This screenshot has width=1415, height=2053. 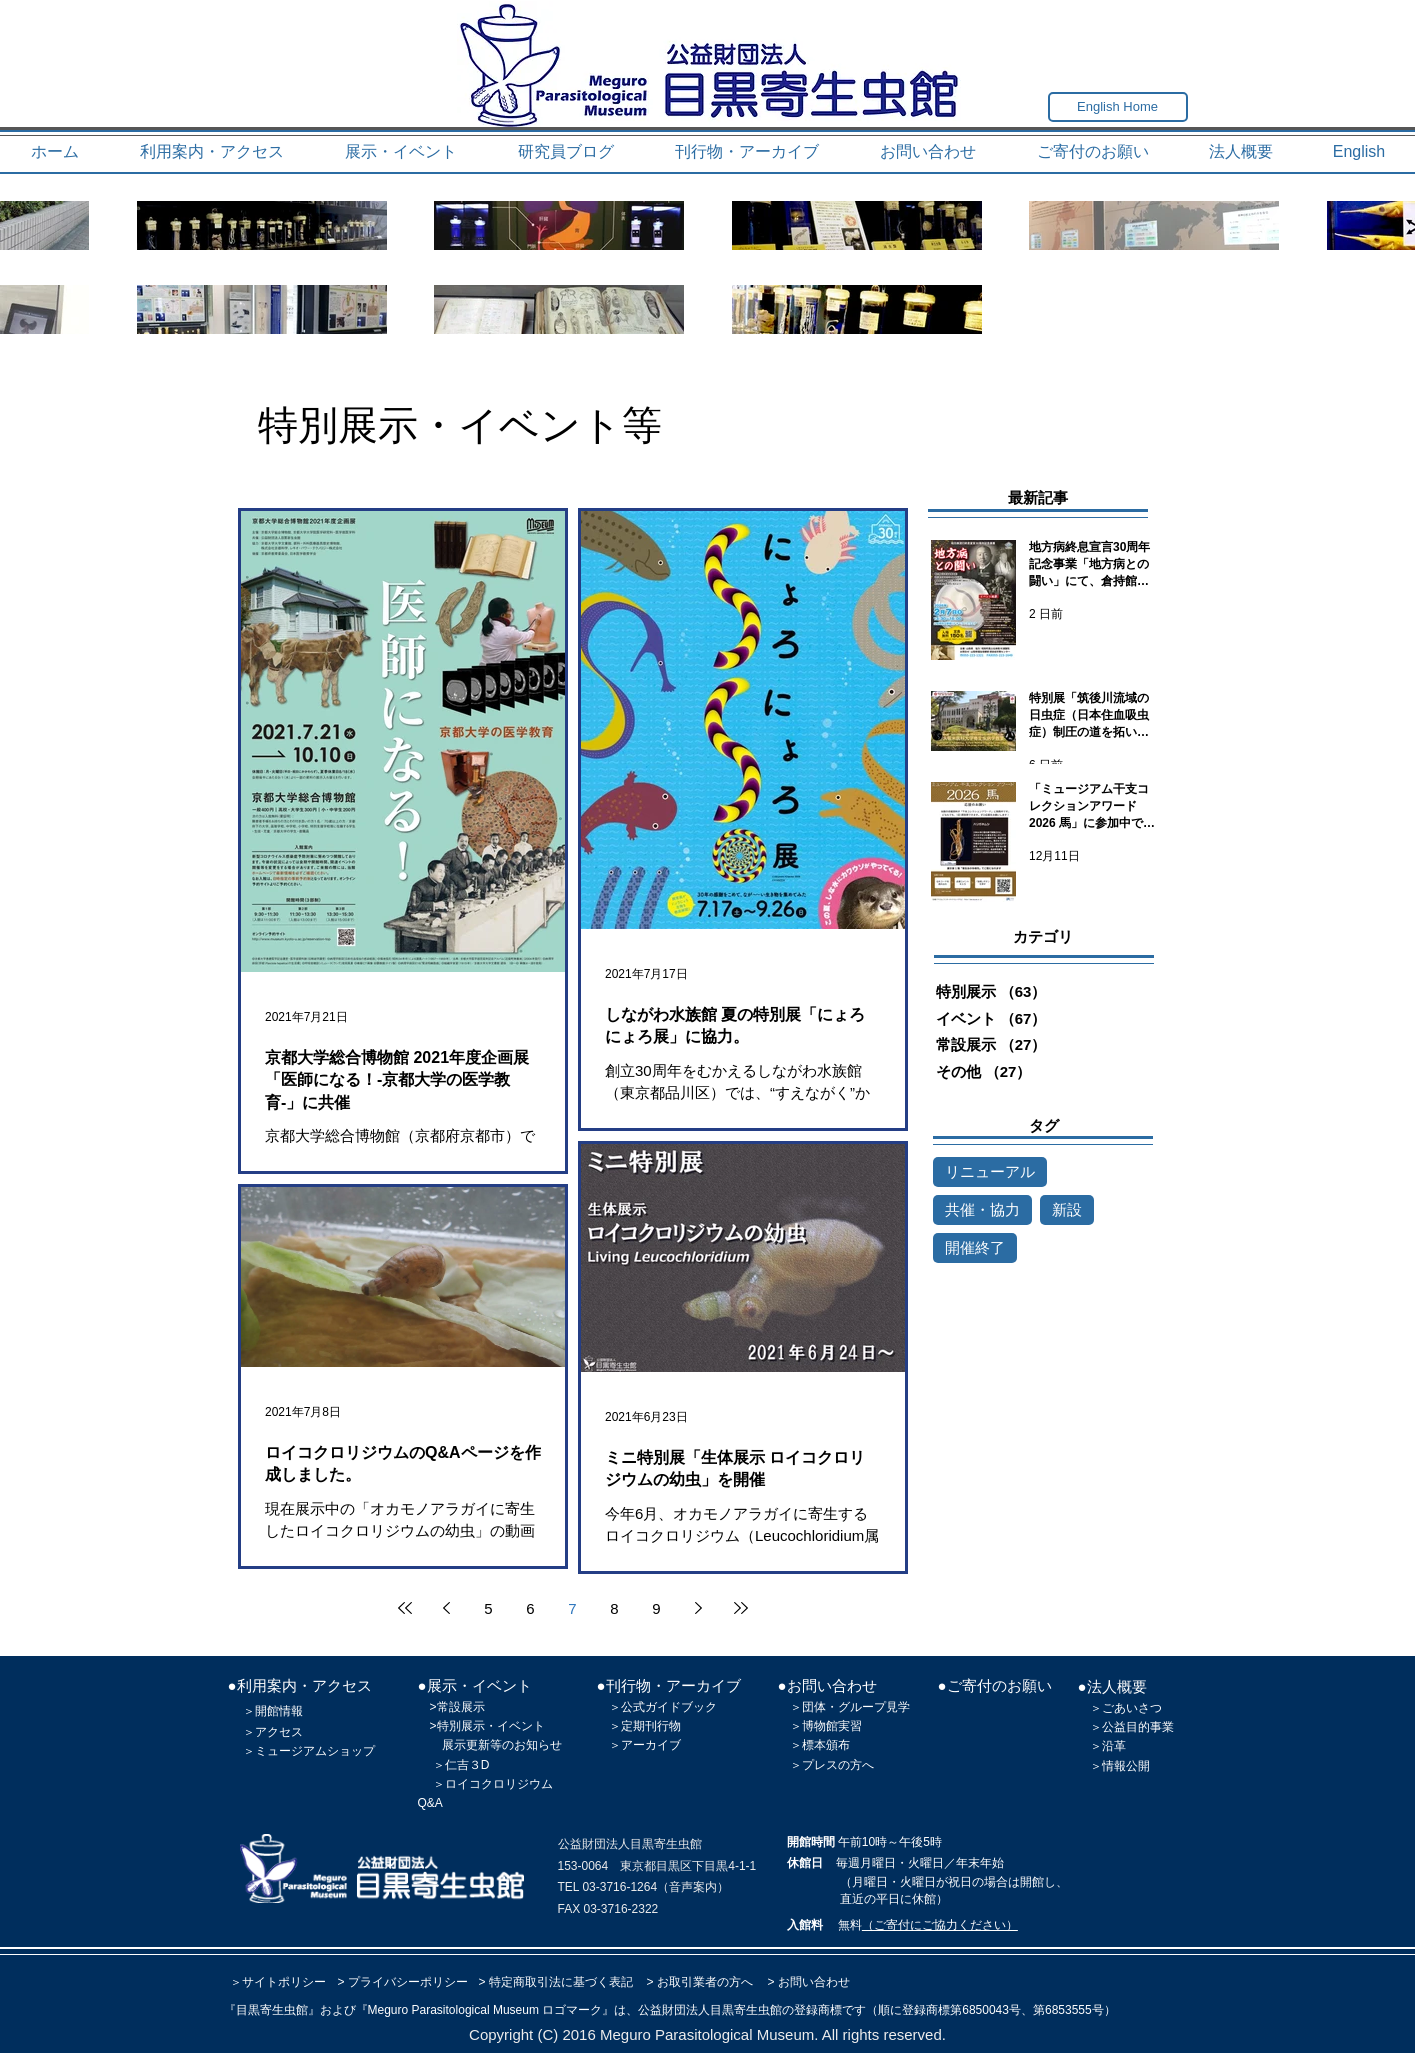 What do you see at coordinates (832, 1765) in the screenshot?
I see `＞プレスの方へ` at bounding box center [832, 1765].